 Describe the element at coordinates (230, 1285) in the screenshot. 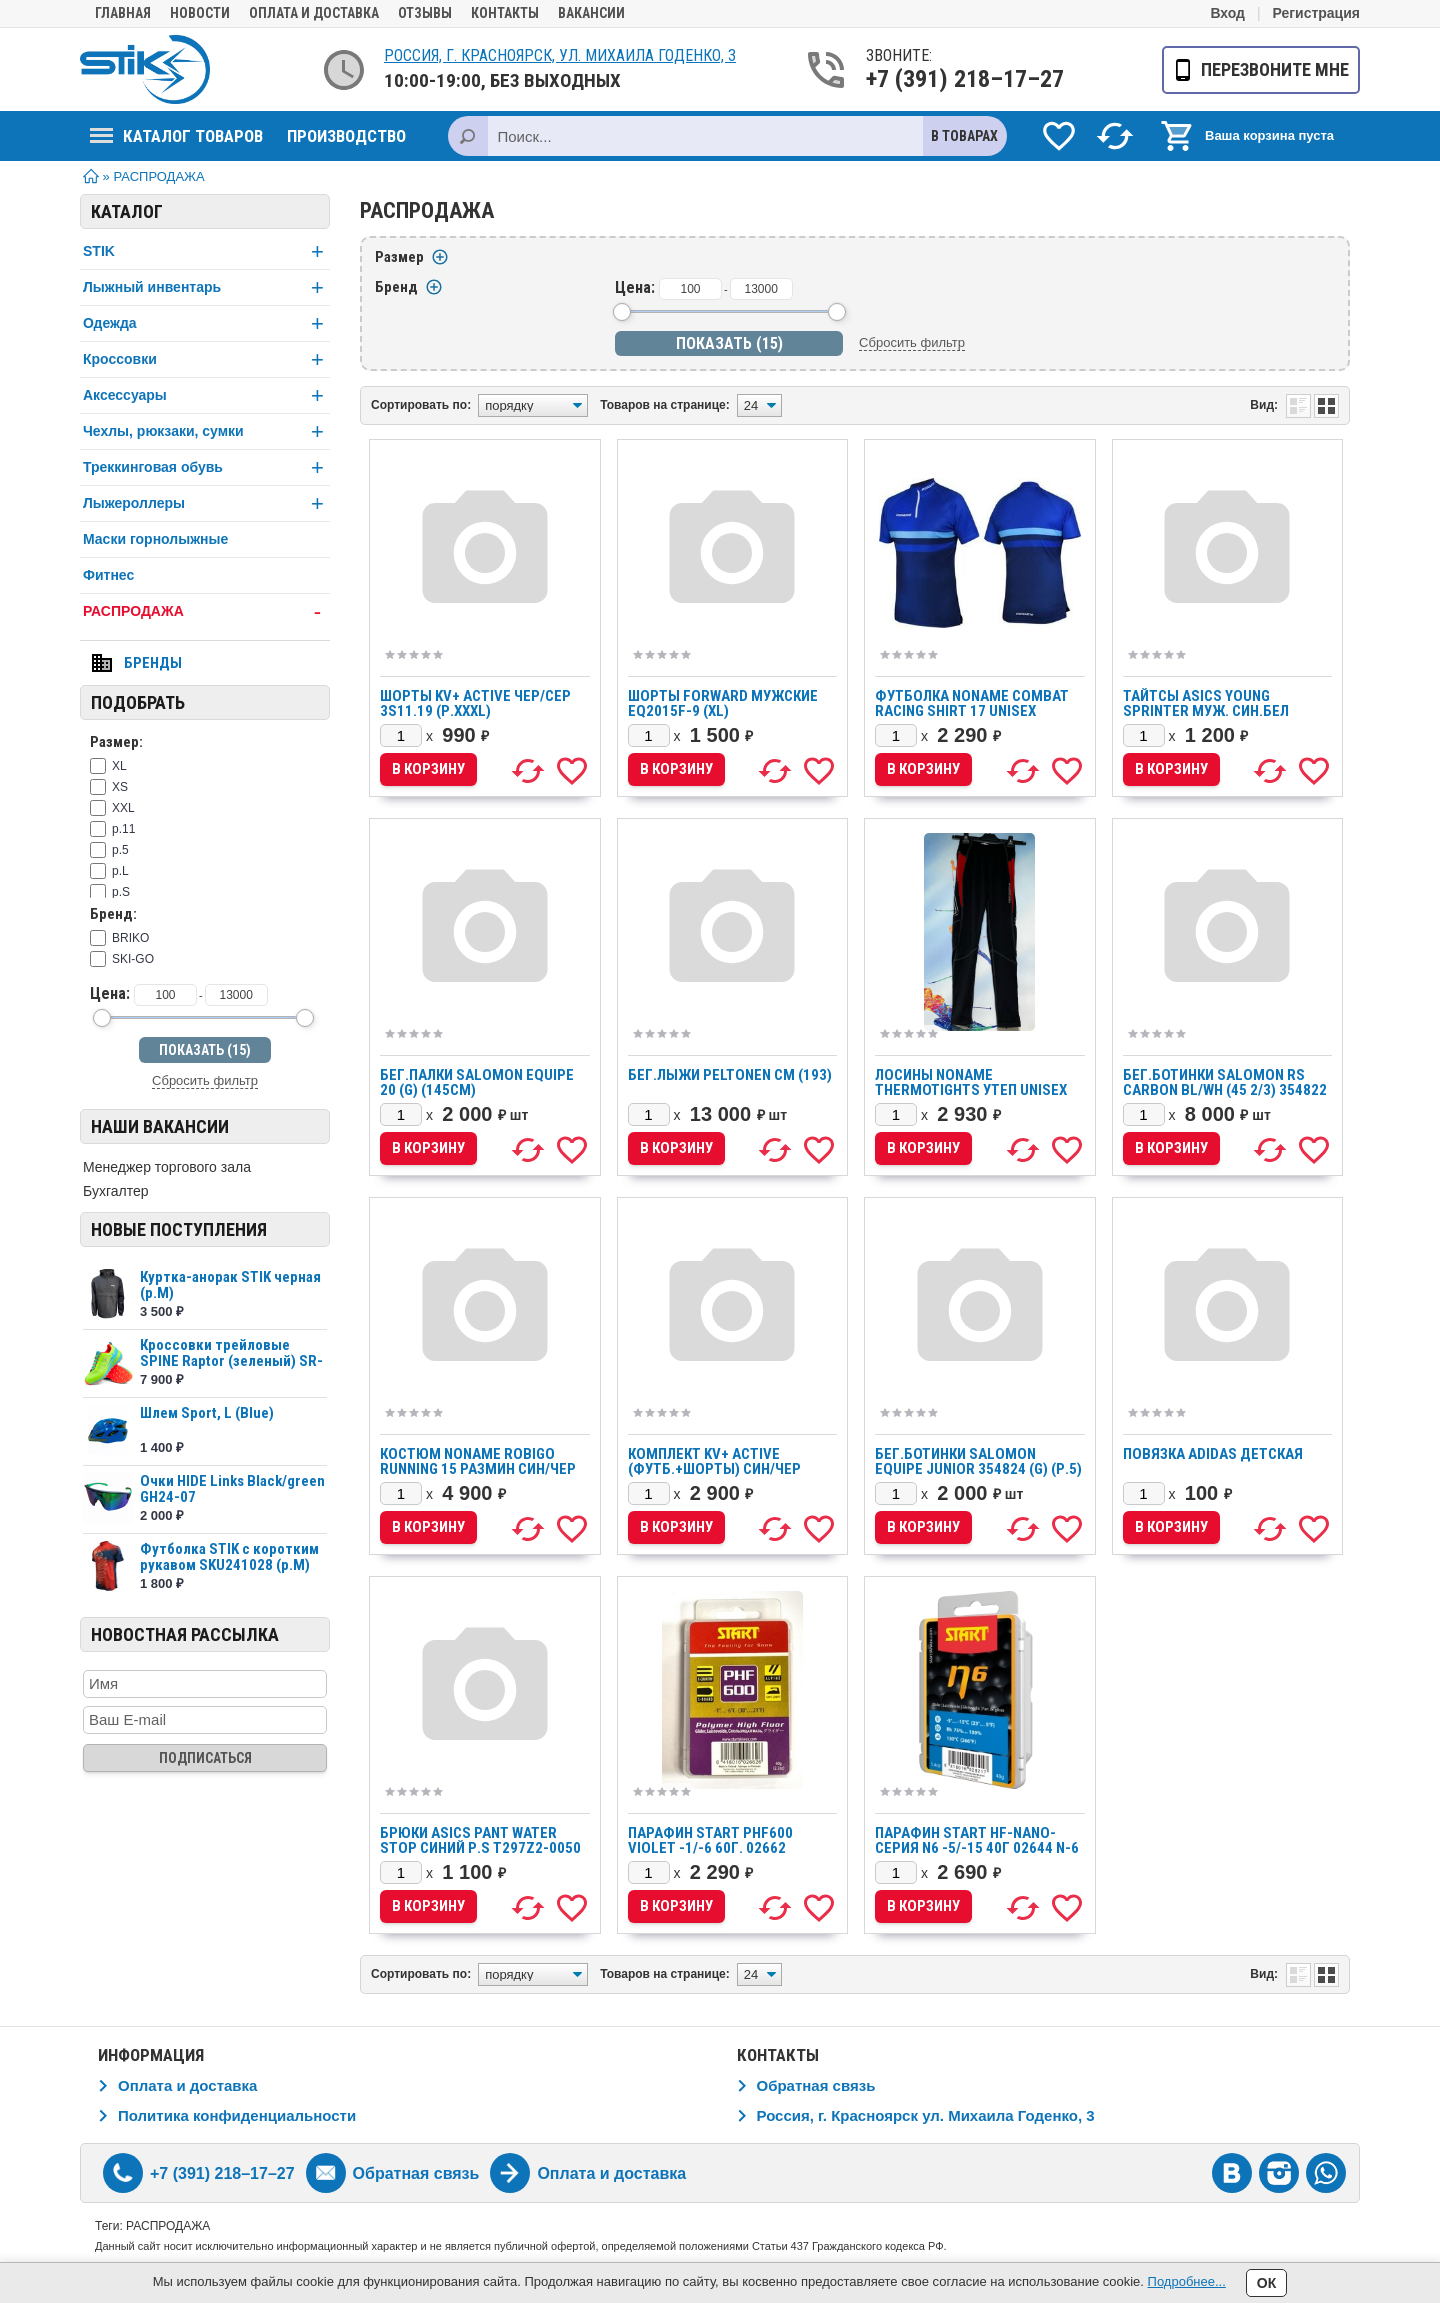

I see `Куртка-анорак STIK черная (р.М)` at that location.